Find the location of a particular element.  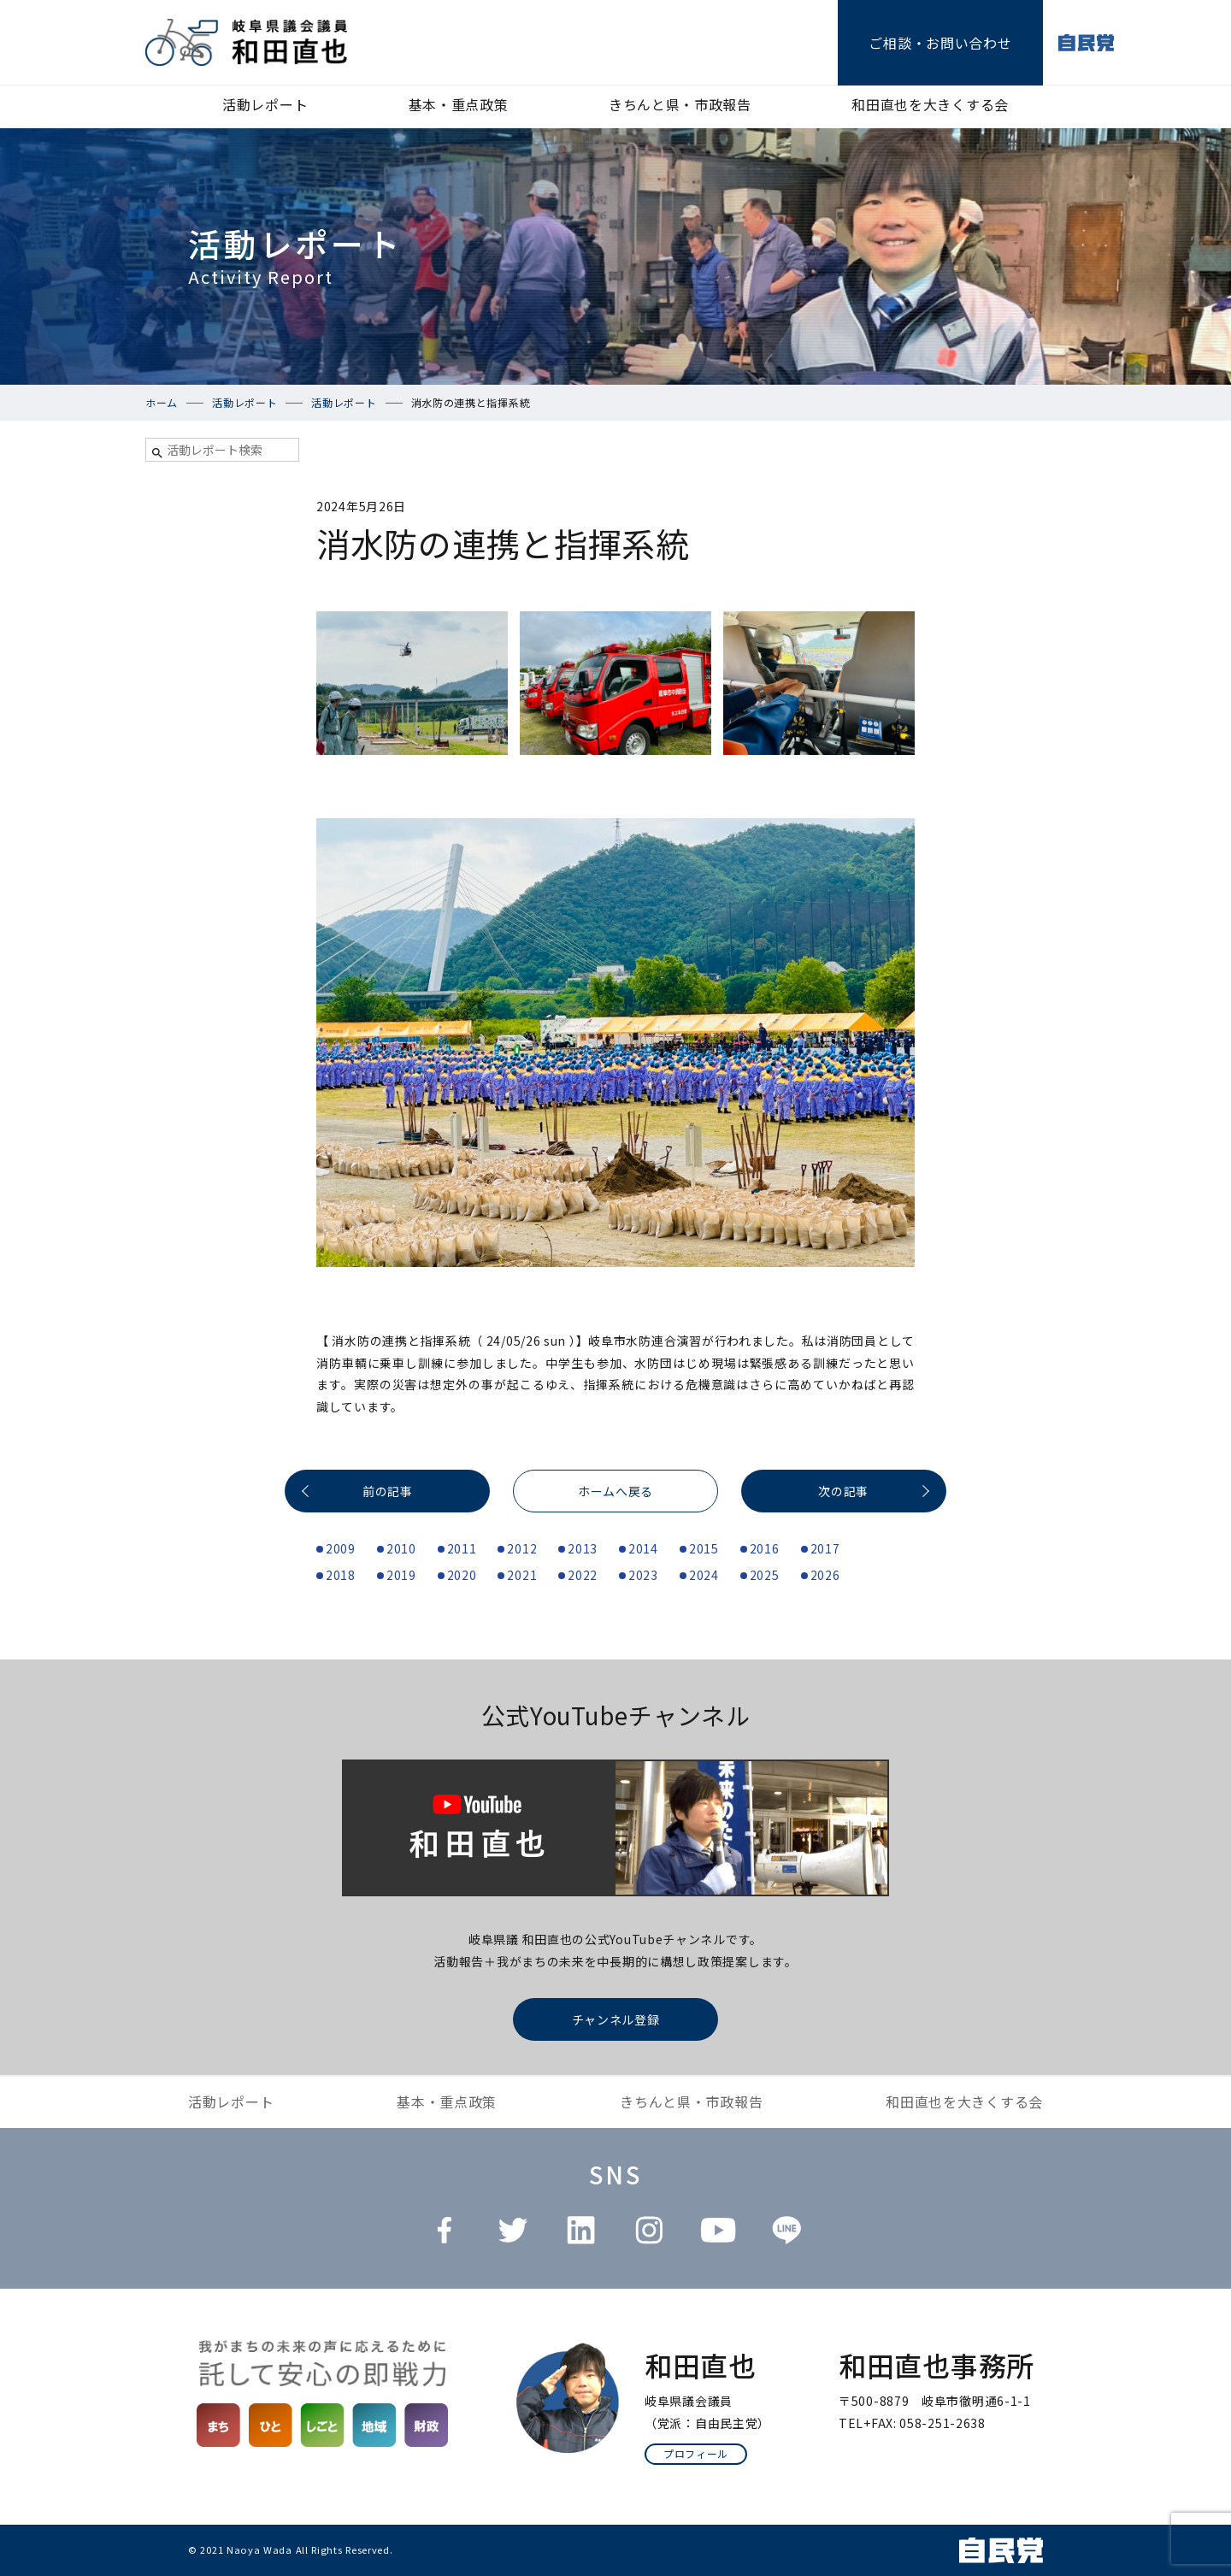

2009 is located at coordinates (341, 1548).